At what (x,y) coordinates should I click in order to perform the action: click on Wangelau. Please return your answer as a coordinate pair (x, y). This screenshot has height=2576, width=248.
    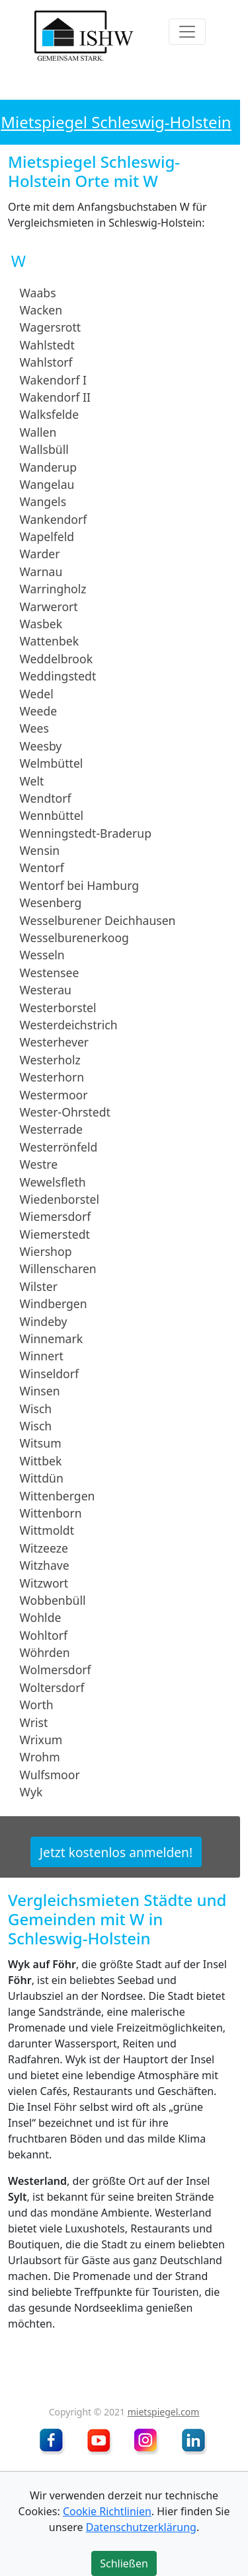
    Looking at the image, I should click on (47, 484).